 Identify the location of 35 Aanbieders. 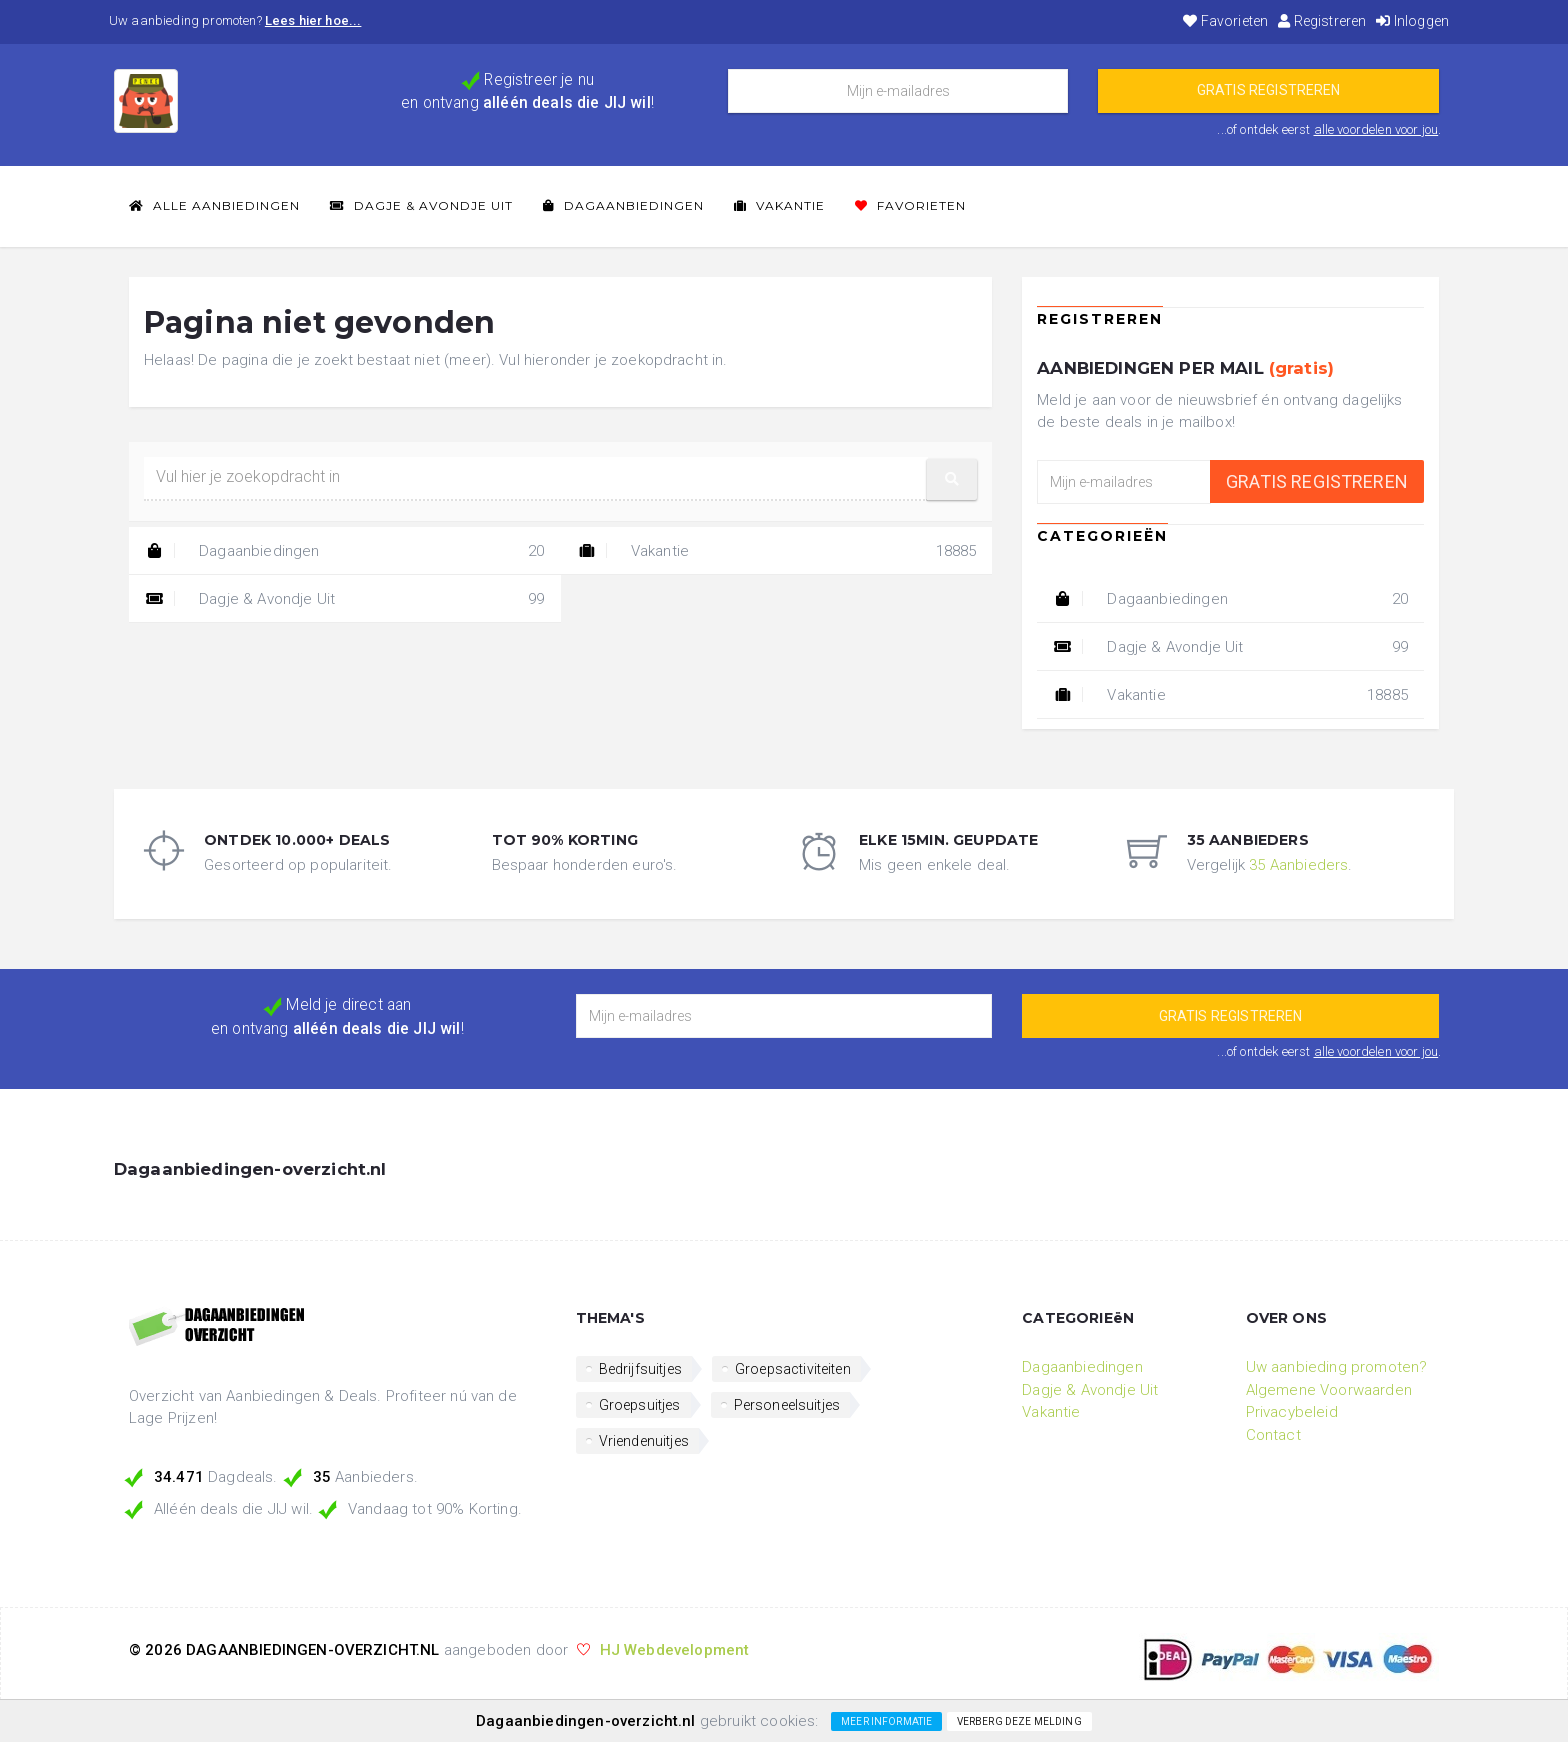
(1298, 865).